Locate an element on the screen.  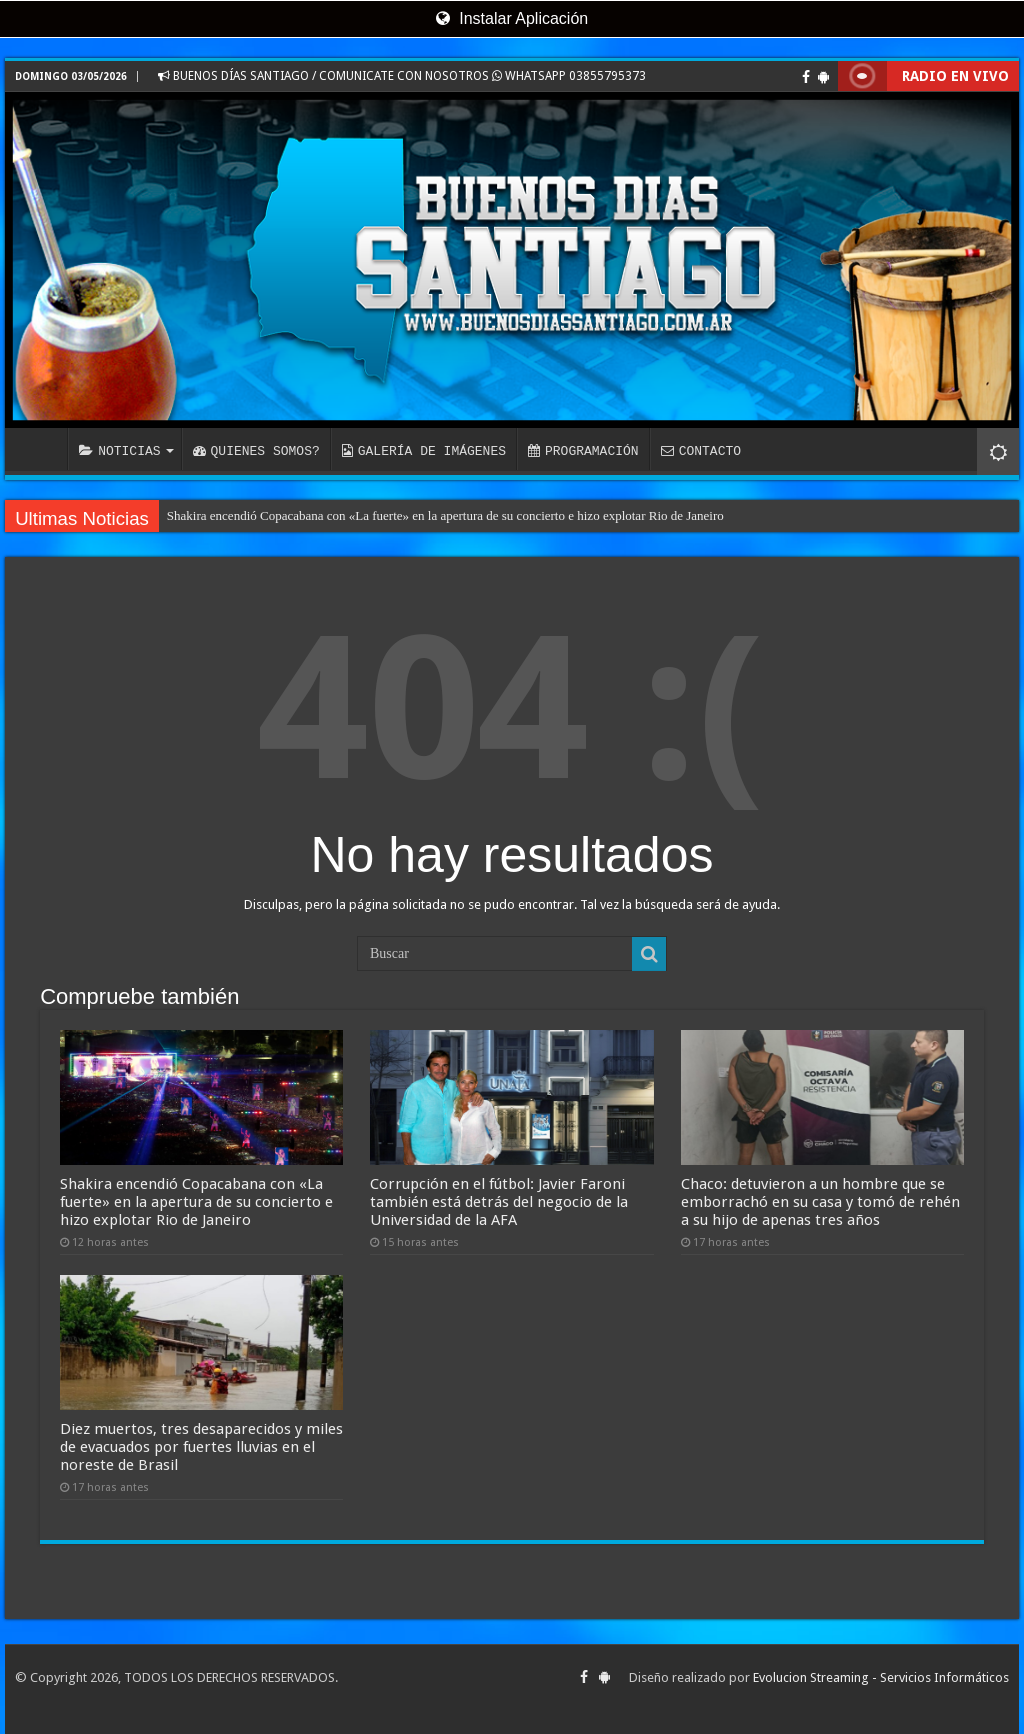
BUENOS DÍAS SANTIAGO / COMUNICATE CON NOSOTROS WHATSAPP 03855795373 is located at coordinates (402, 76).